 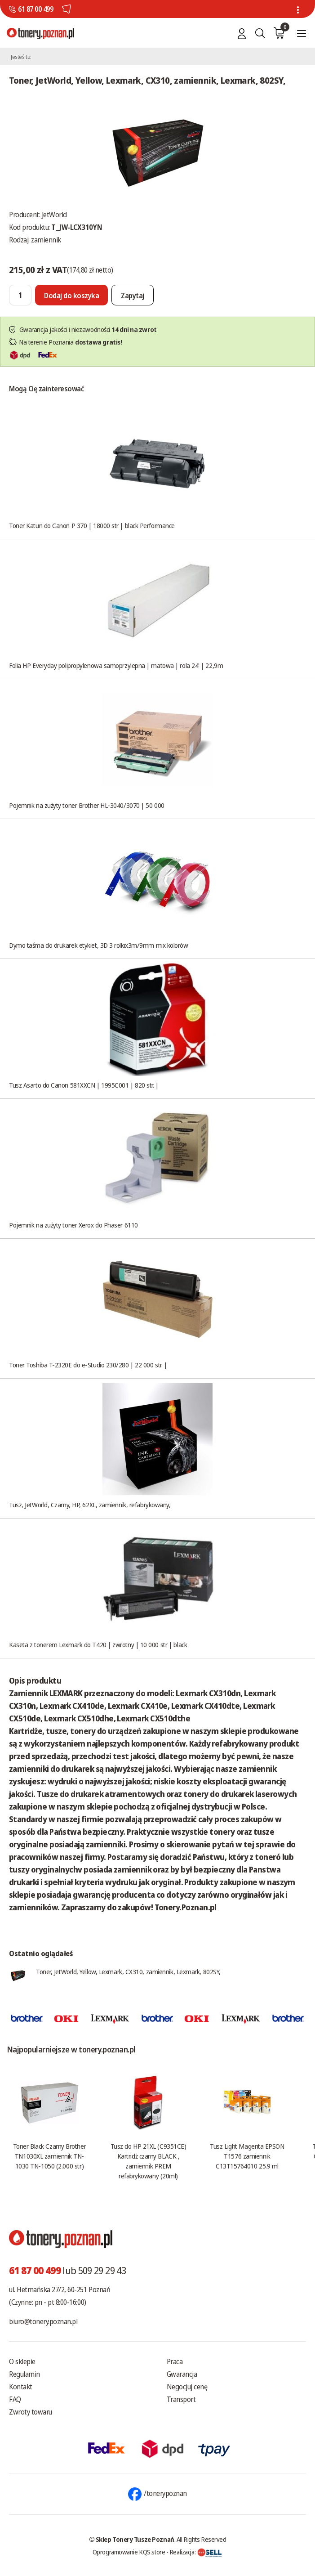 What do you see at coordinates (98, 945) in the screenshot?
I see `Dymo taśma do drukarek etykiet, 3D 3 rolkix3m/9mm mix kolorów` at bounding box center [98, 945].